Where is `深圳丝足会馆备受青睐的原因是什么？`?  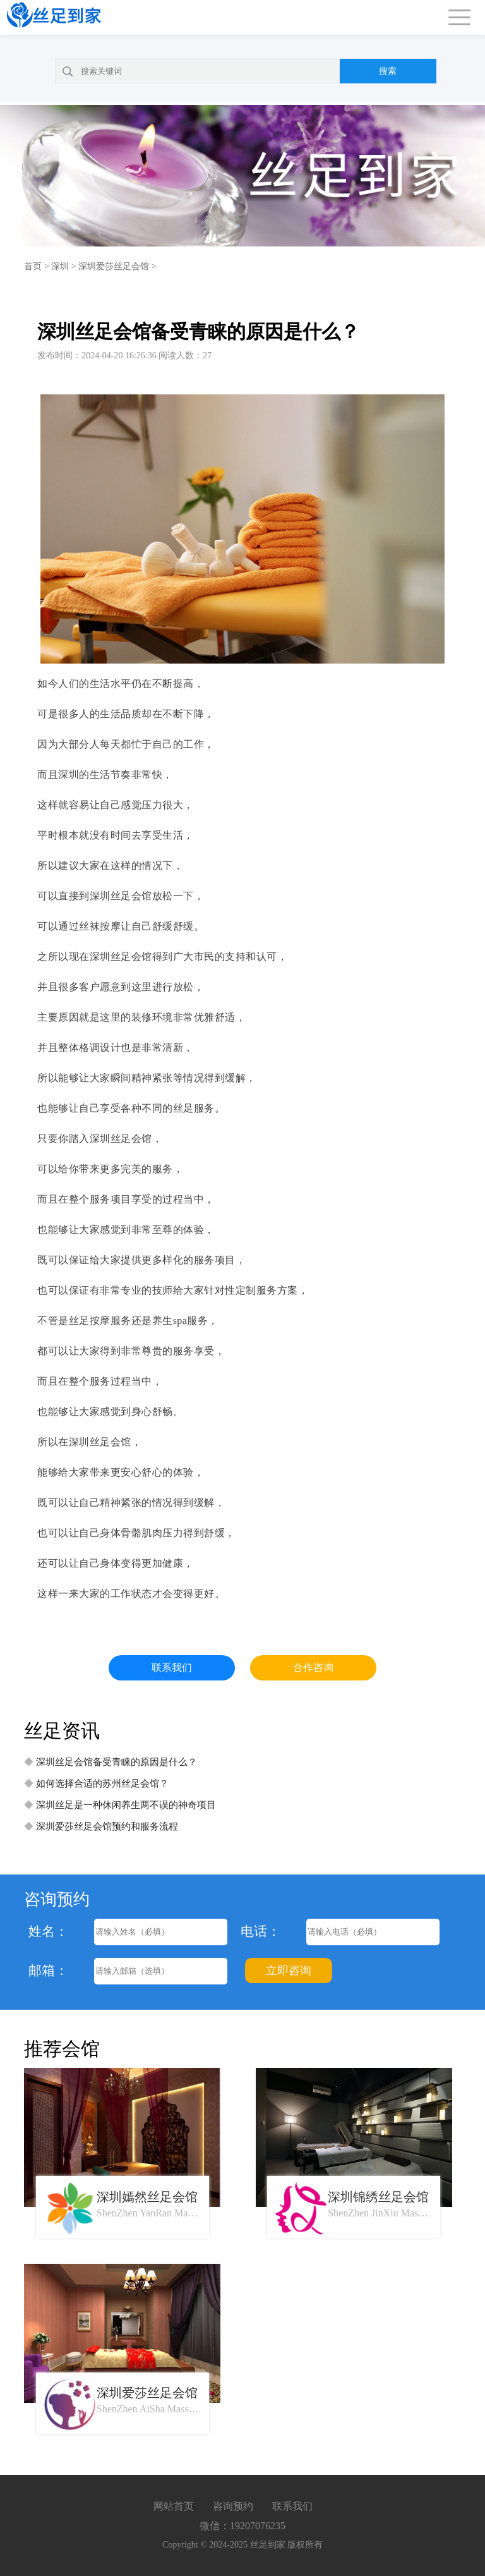 深圳丝足会馆备受青睐的原因是什么？ is located at coordinates (116, 1762).